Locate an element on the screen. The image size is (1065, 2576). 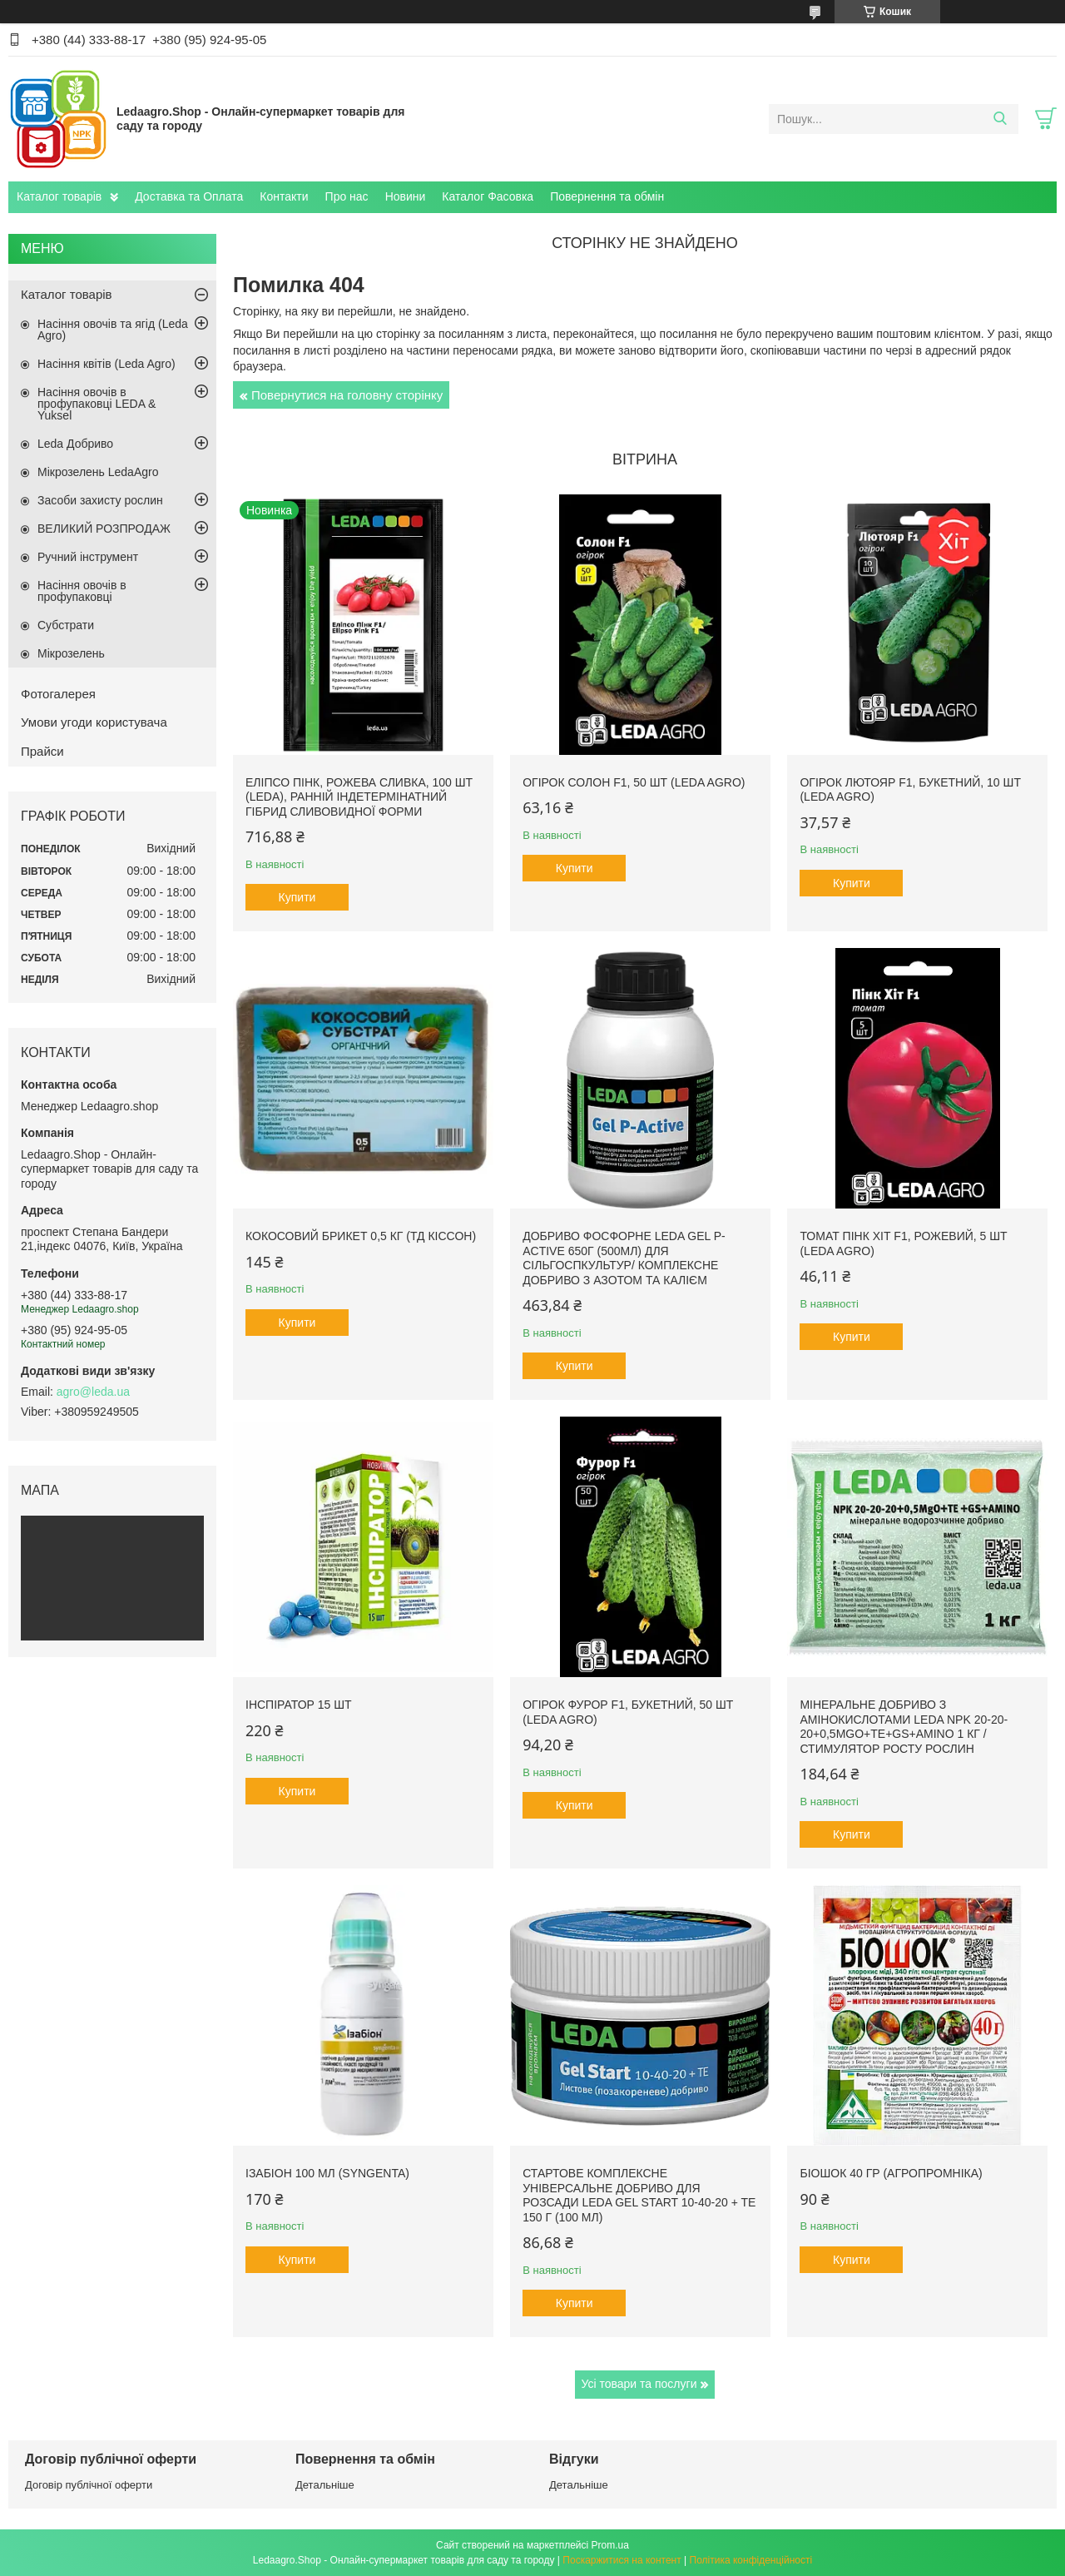
Купити is located at coordinates (297, 897).